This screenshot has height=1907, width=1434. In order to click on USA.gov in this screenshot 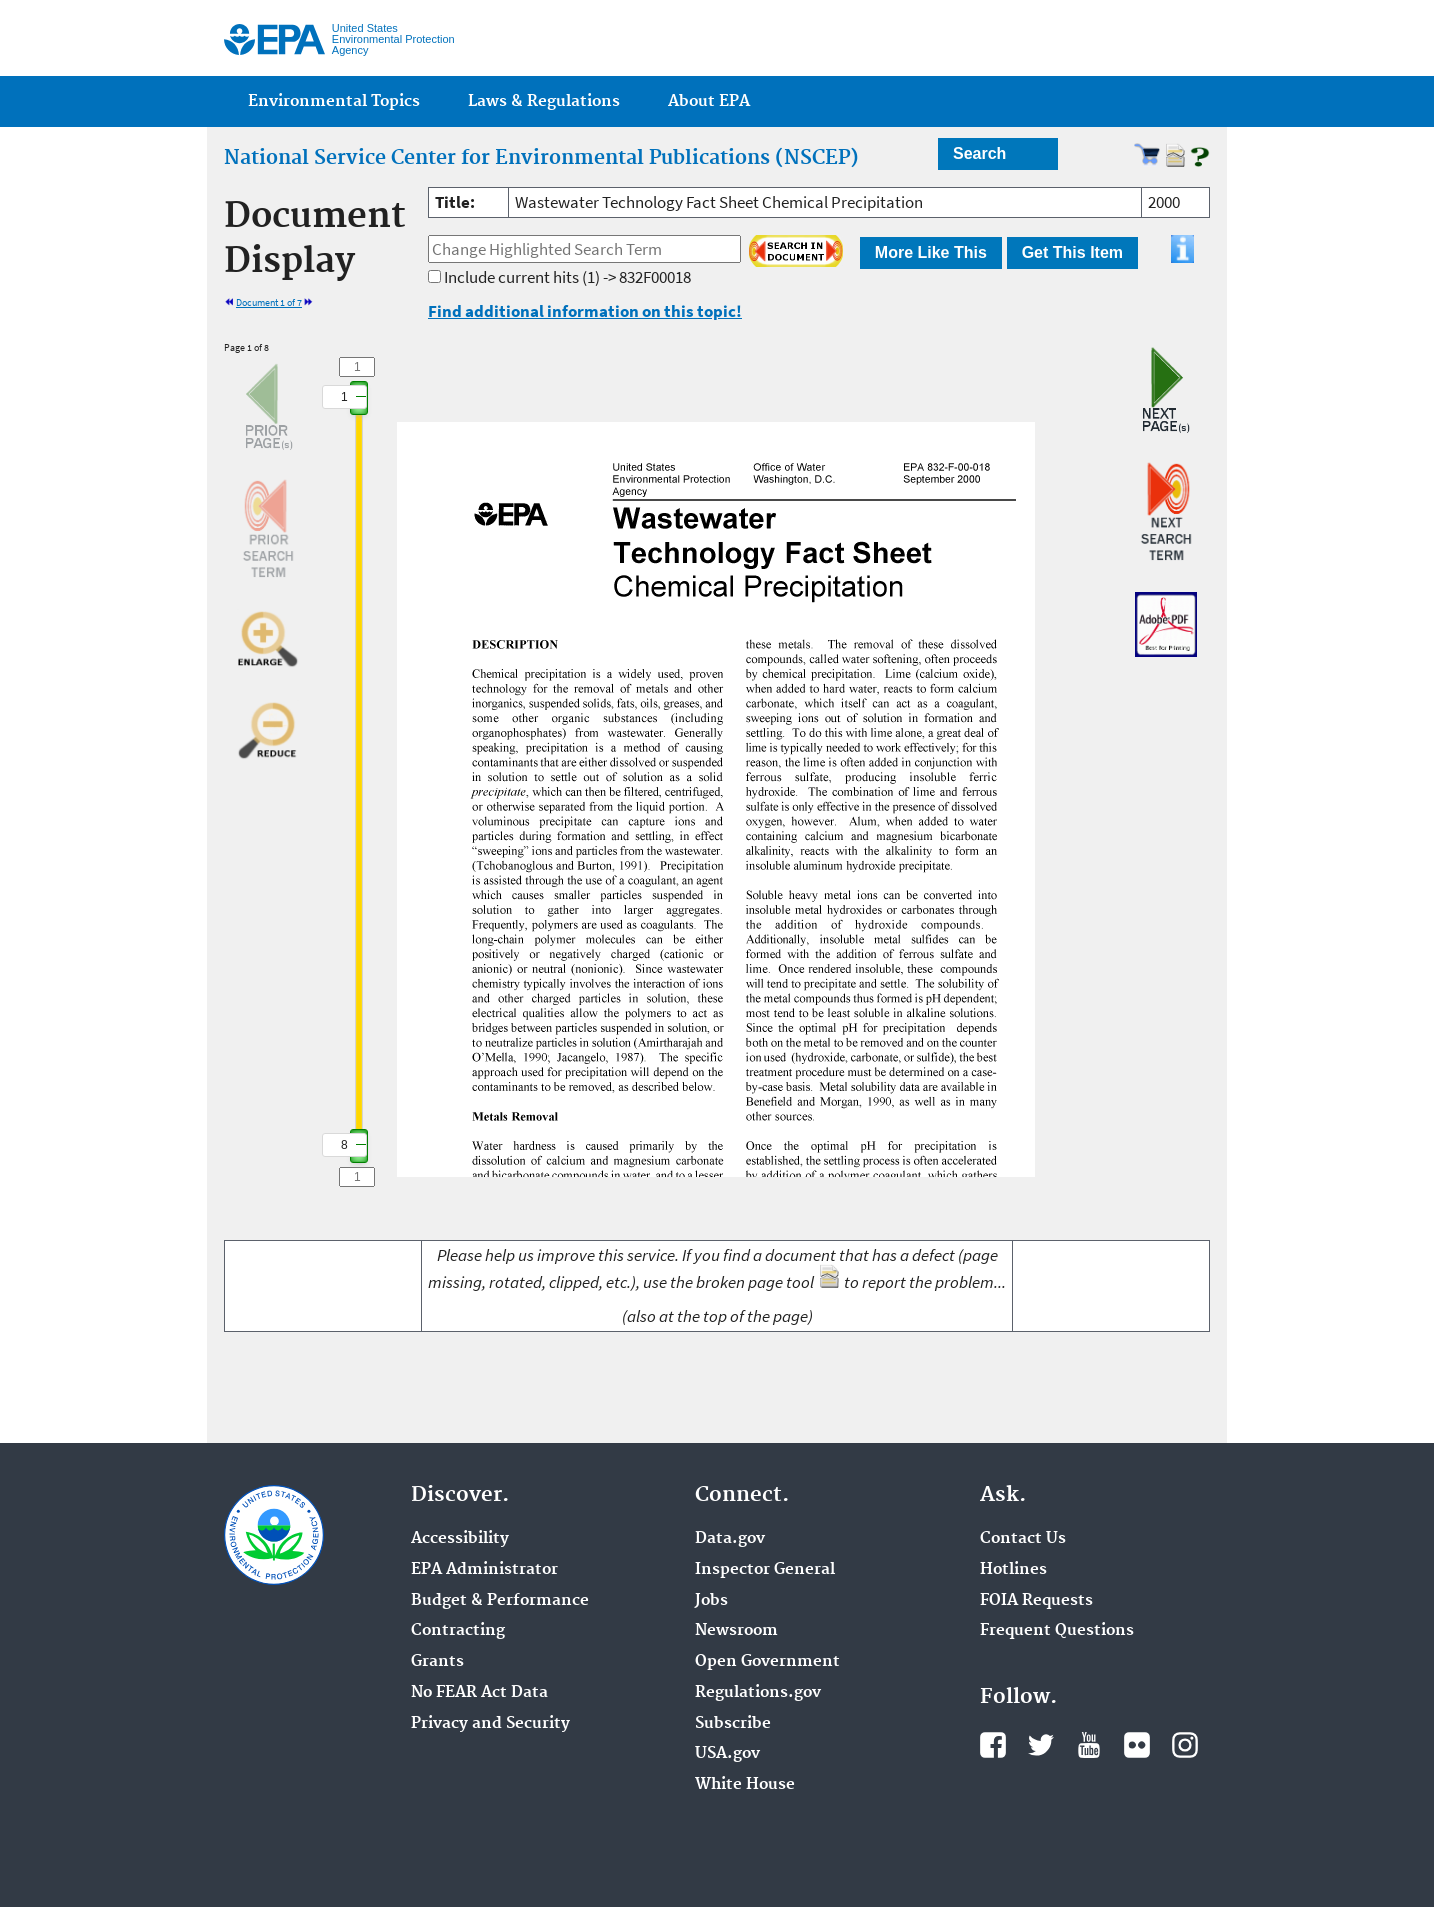, I will do `click(727, 1754)`.